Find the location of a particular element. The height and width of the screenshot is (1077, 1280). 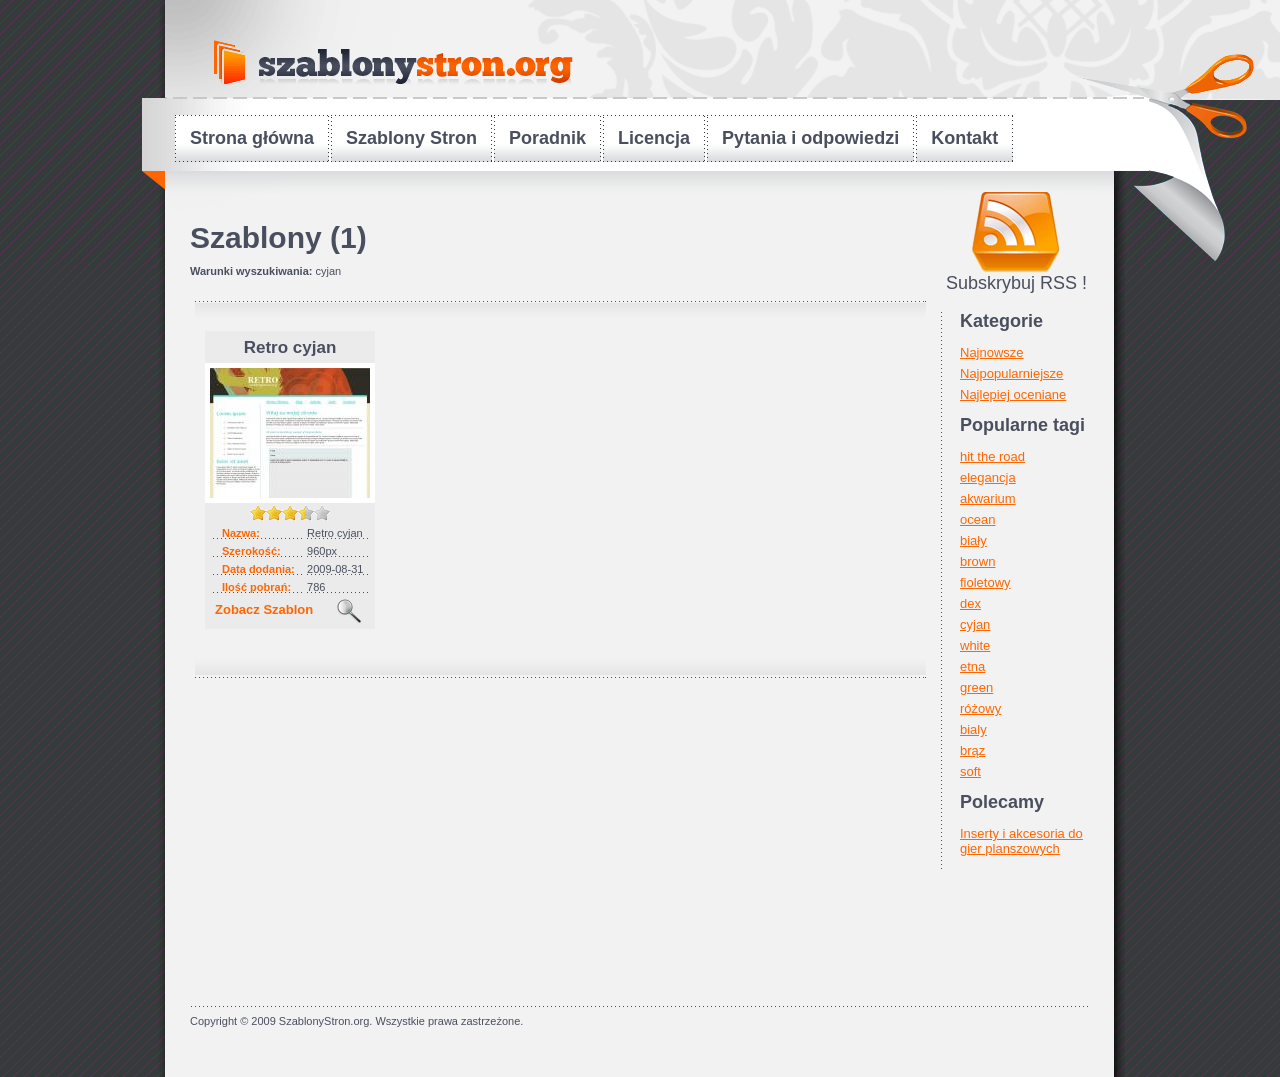

Najpopularniejsze is located at coordinates (1011, 373).